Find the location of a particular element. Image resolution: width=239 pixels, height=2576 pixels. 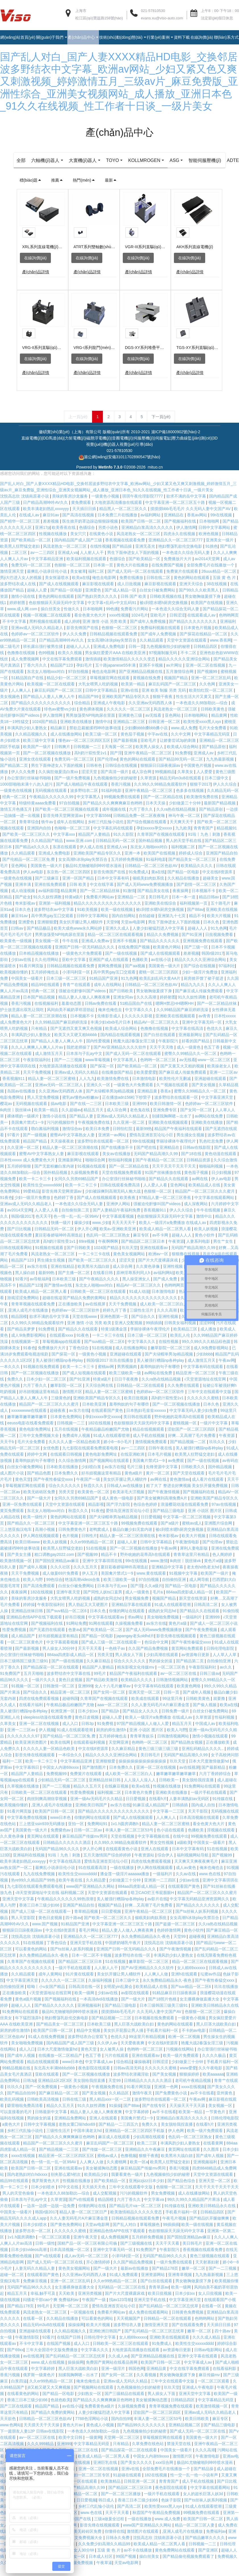

日本三级一区二区三区 is located at coordinates (66, 988).